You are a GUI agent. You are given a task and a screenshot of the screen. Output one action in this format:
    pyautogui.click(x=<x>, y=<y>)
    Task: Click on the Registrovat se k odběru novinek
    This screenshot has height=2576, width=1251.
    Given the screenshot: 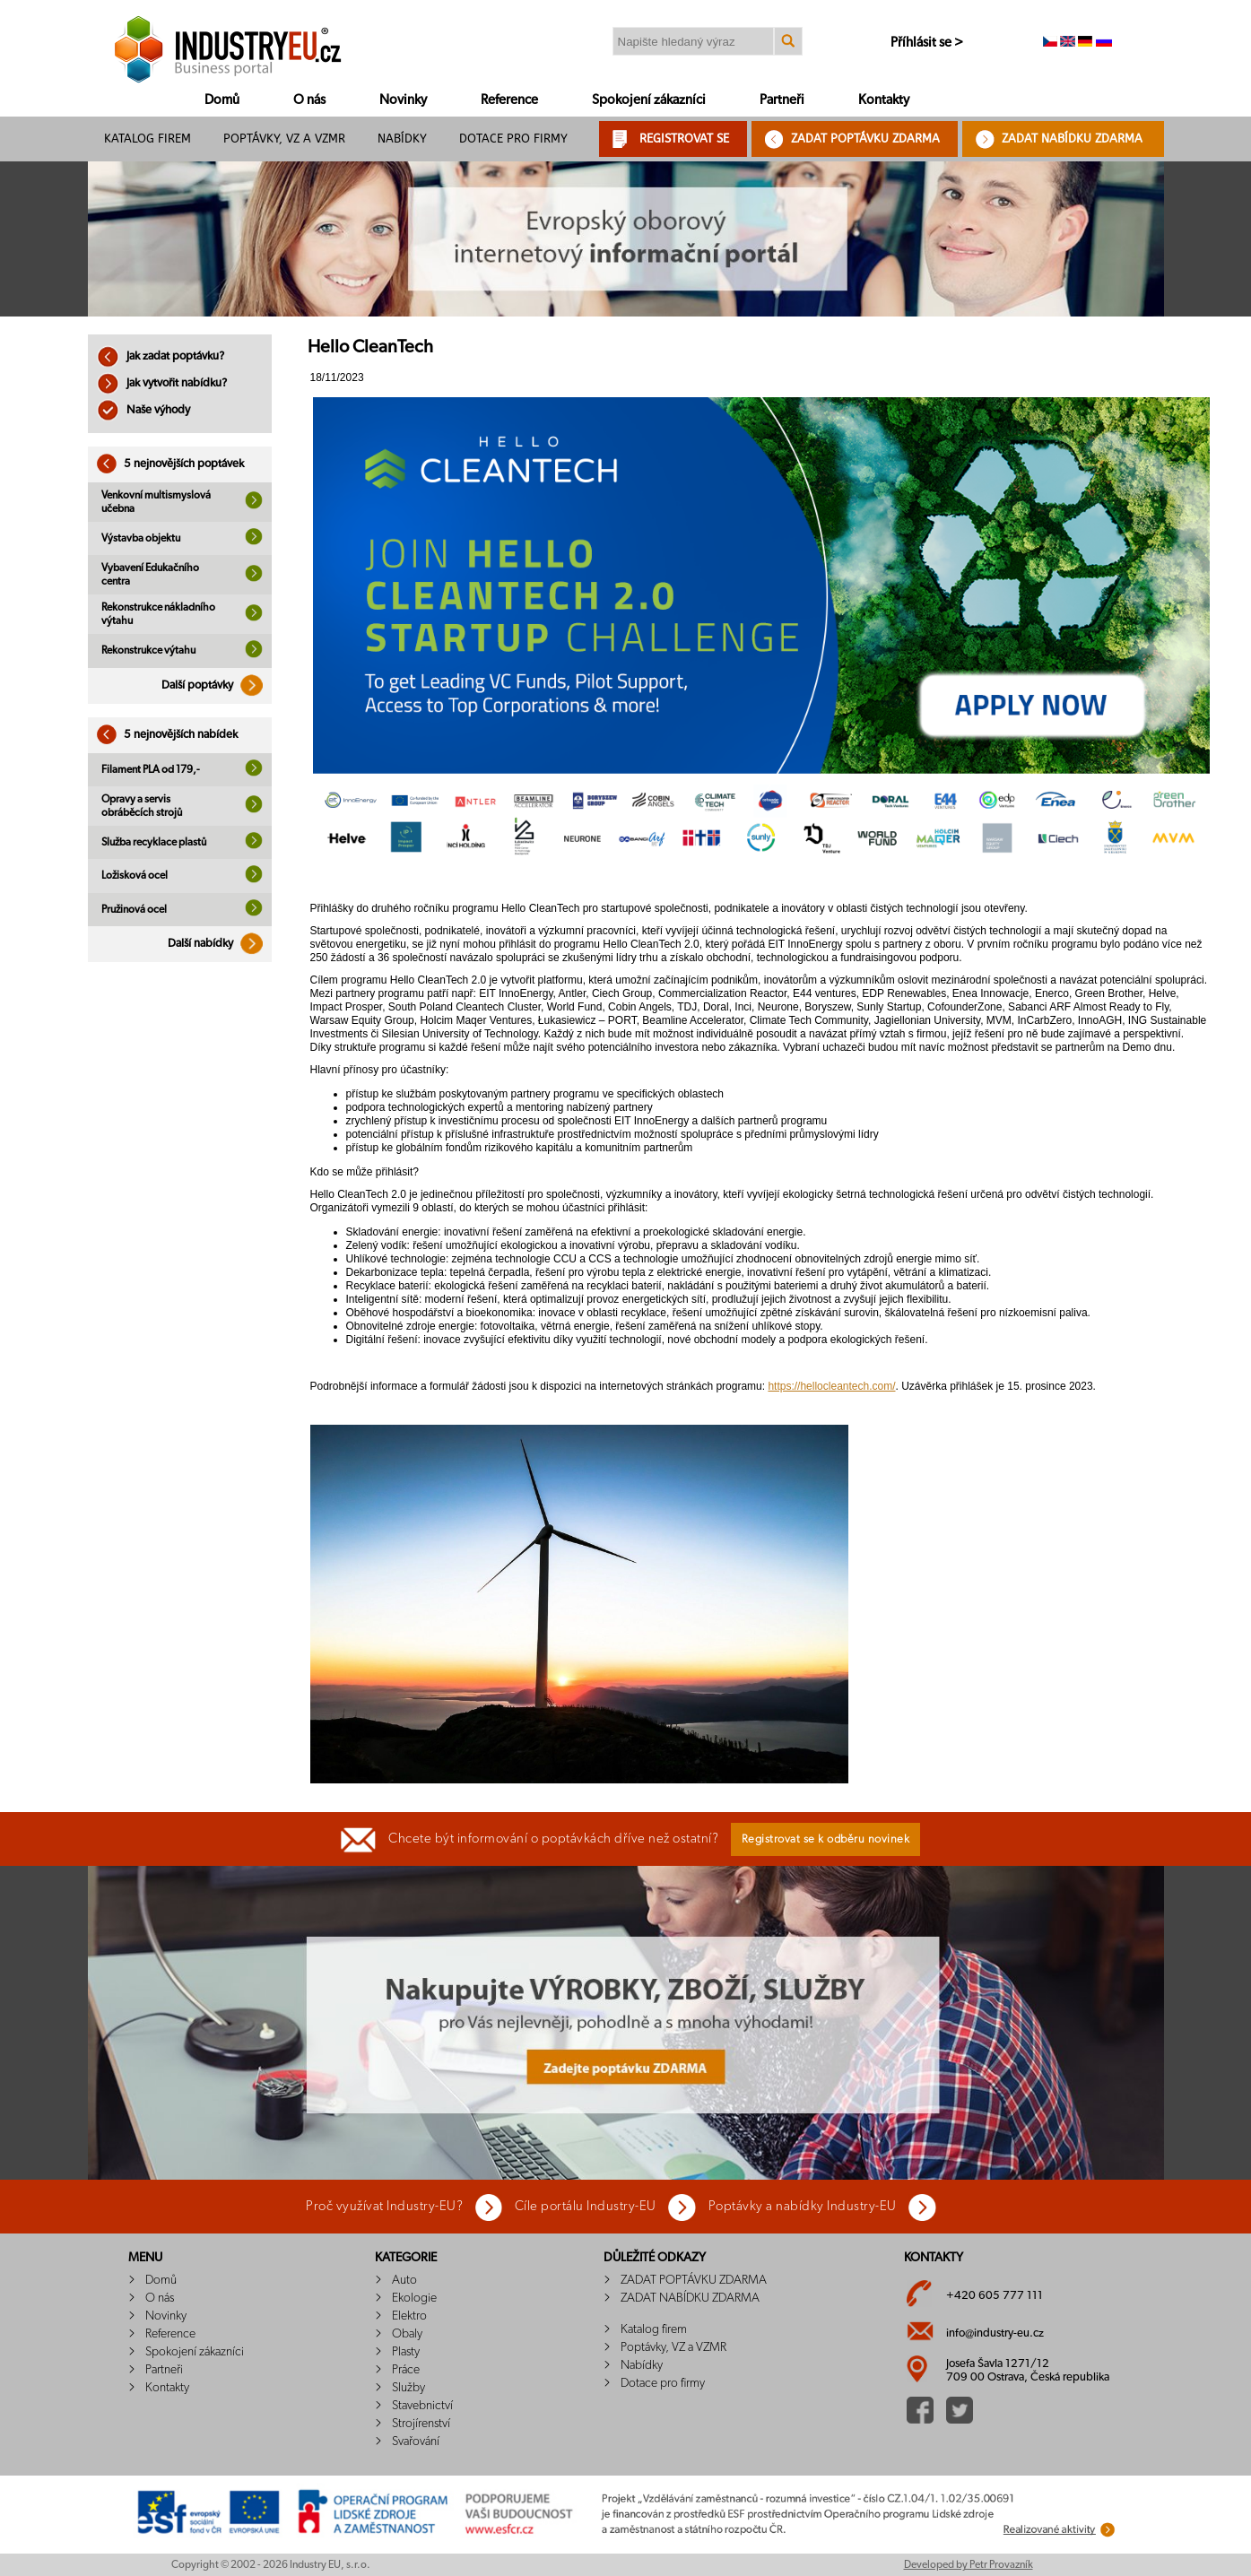 What is the action you would take?
    pyautogui.click(x=826, y=1839)
    